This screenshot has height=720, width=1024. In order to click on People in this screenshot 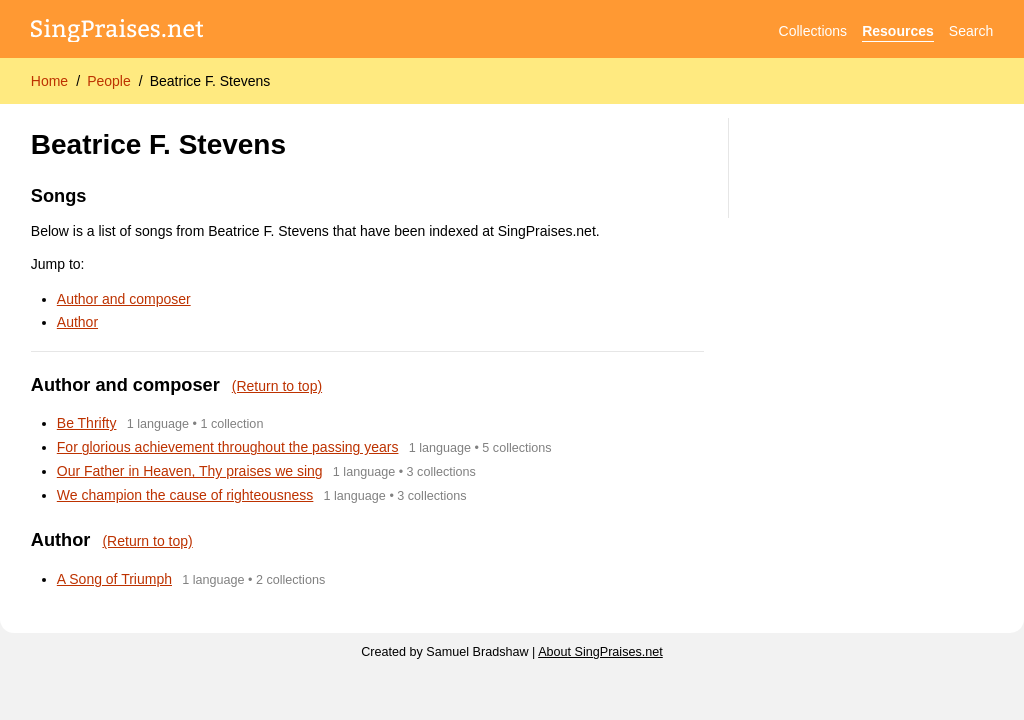, I will do `click(109, 81)`.